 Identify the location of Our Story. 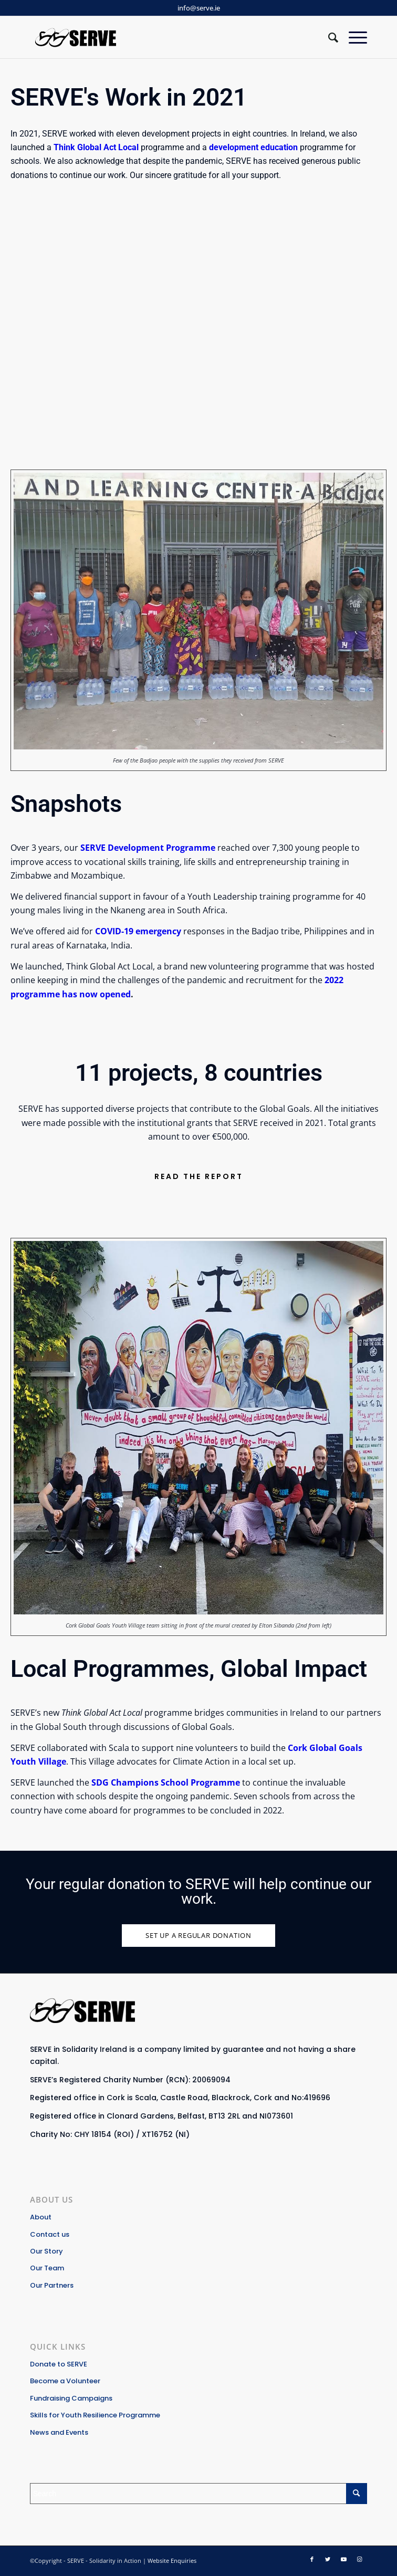
(46, 2251).